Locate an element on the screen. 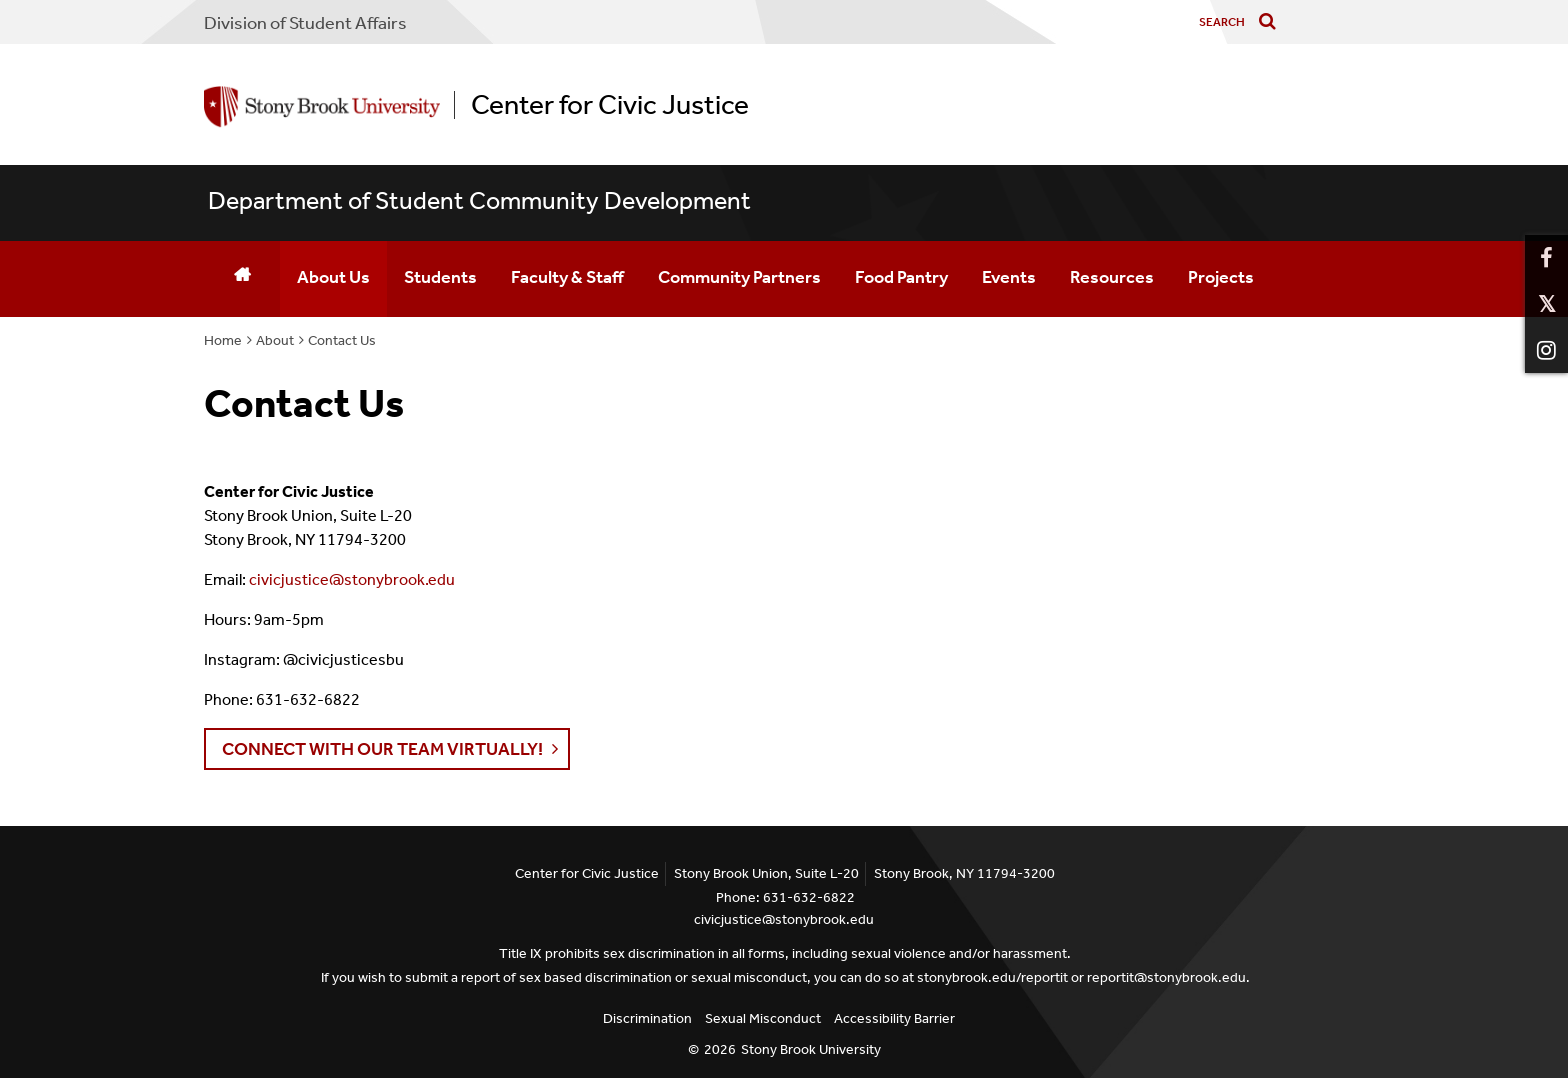 The height and width of the screenshot is (1078, 1568). reportit@stonybrook.edu is located at coordinates (1166, 977).